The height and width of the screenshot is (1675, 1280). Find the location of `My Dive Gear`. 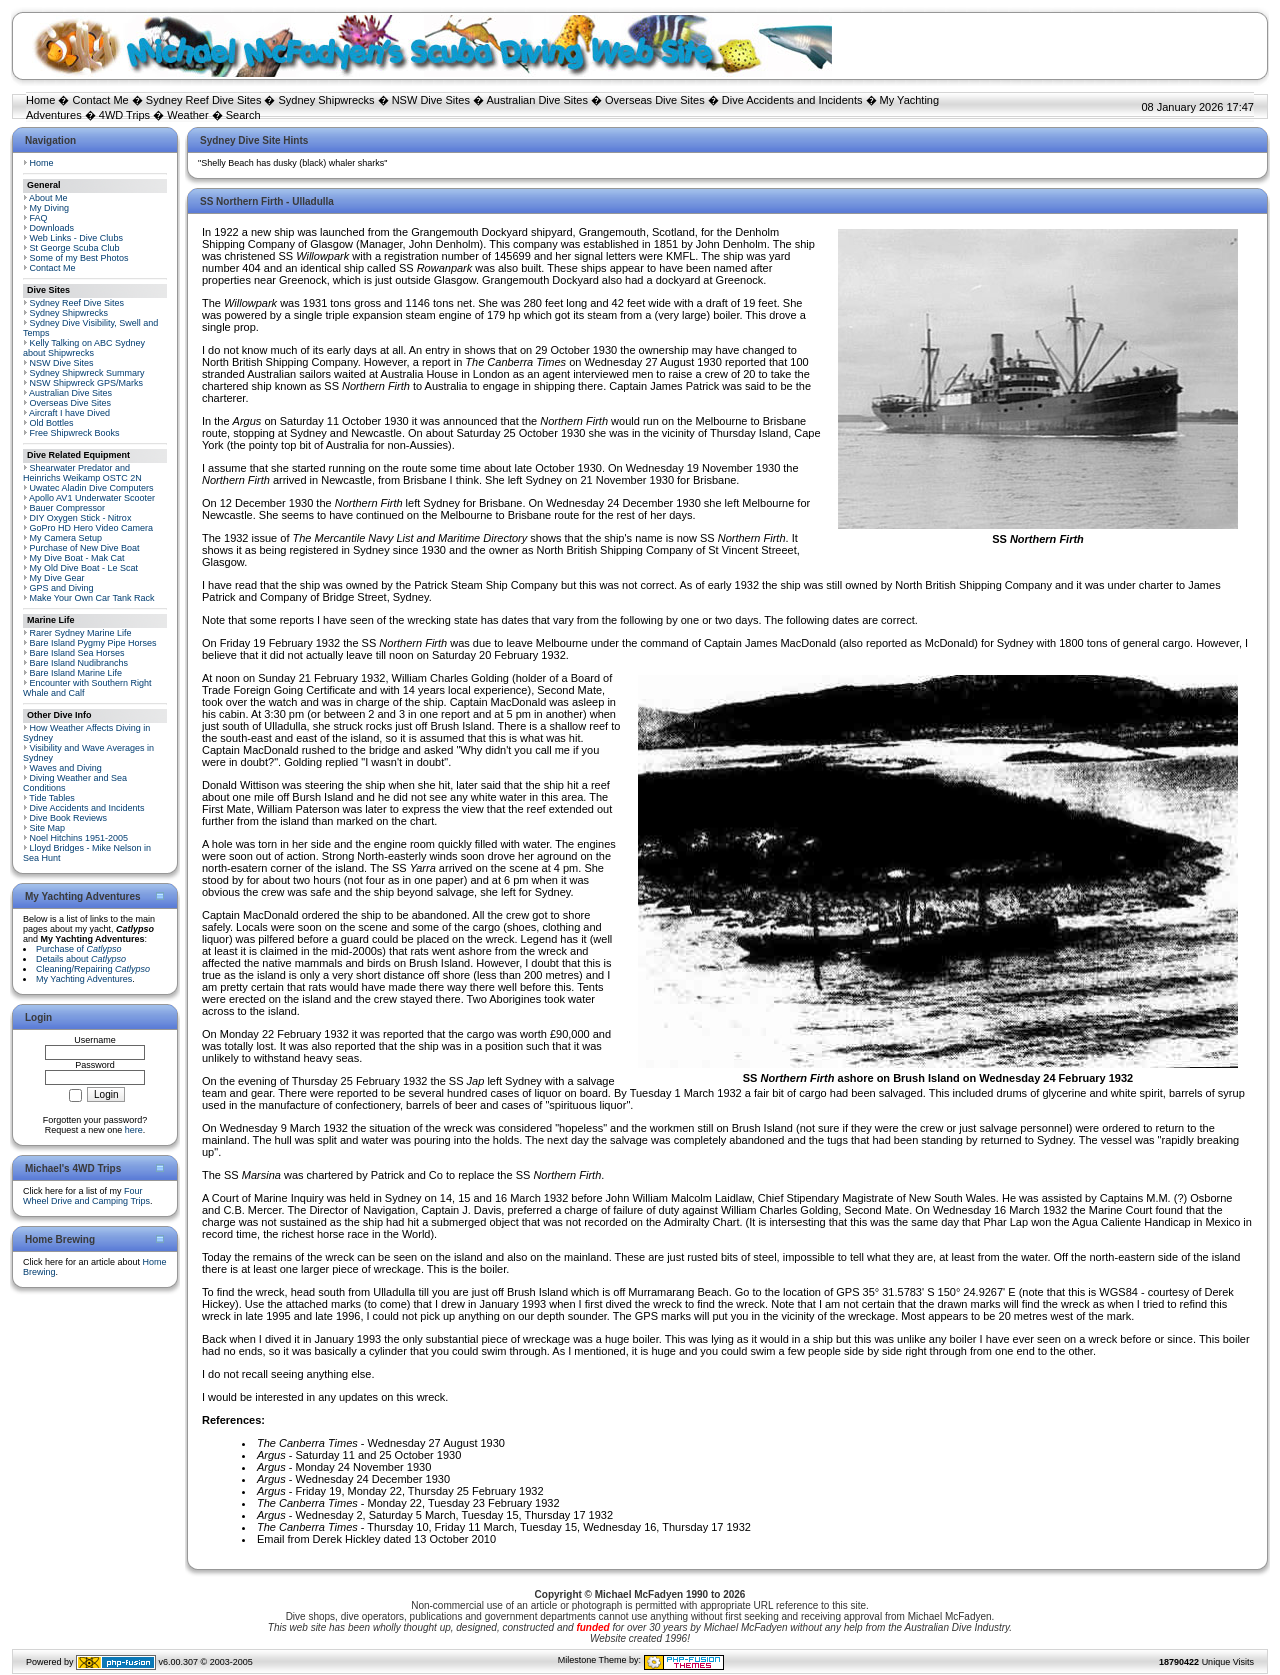

My Dive Gear is located at coordinates (57, 578).